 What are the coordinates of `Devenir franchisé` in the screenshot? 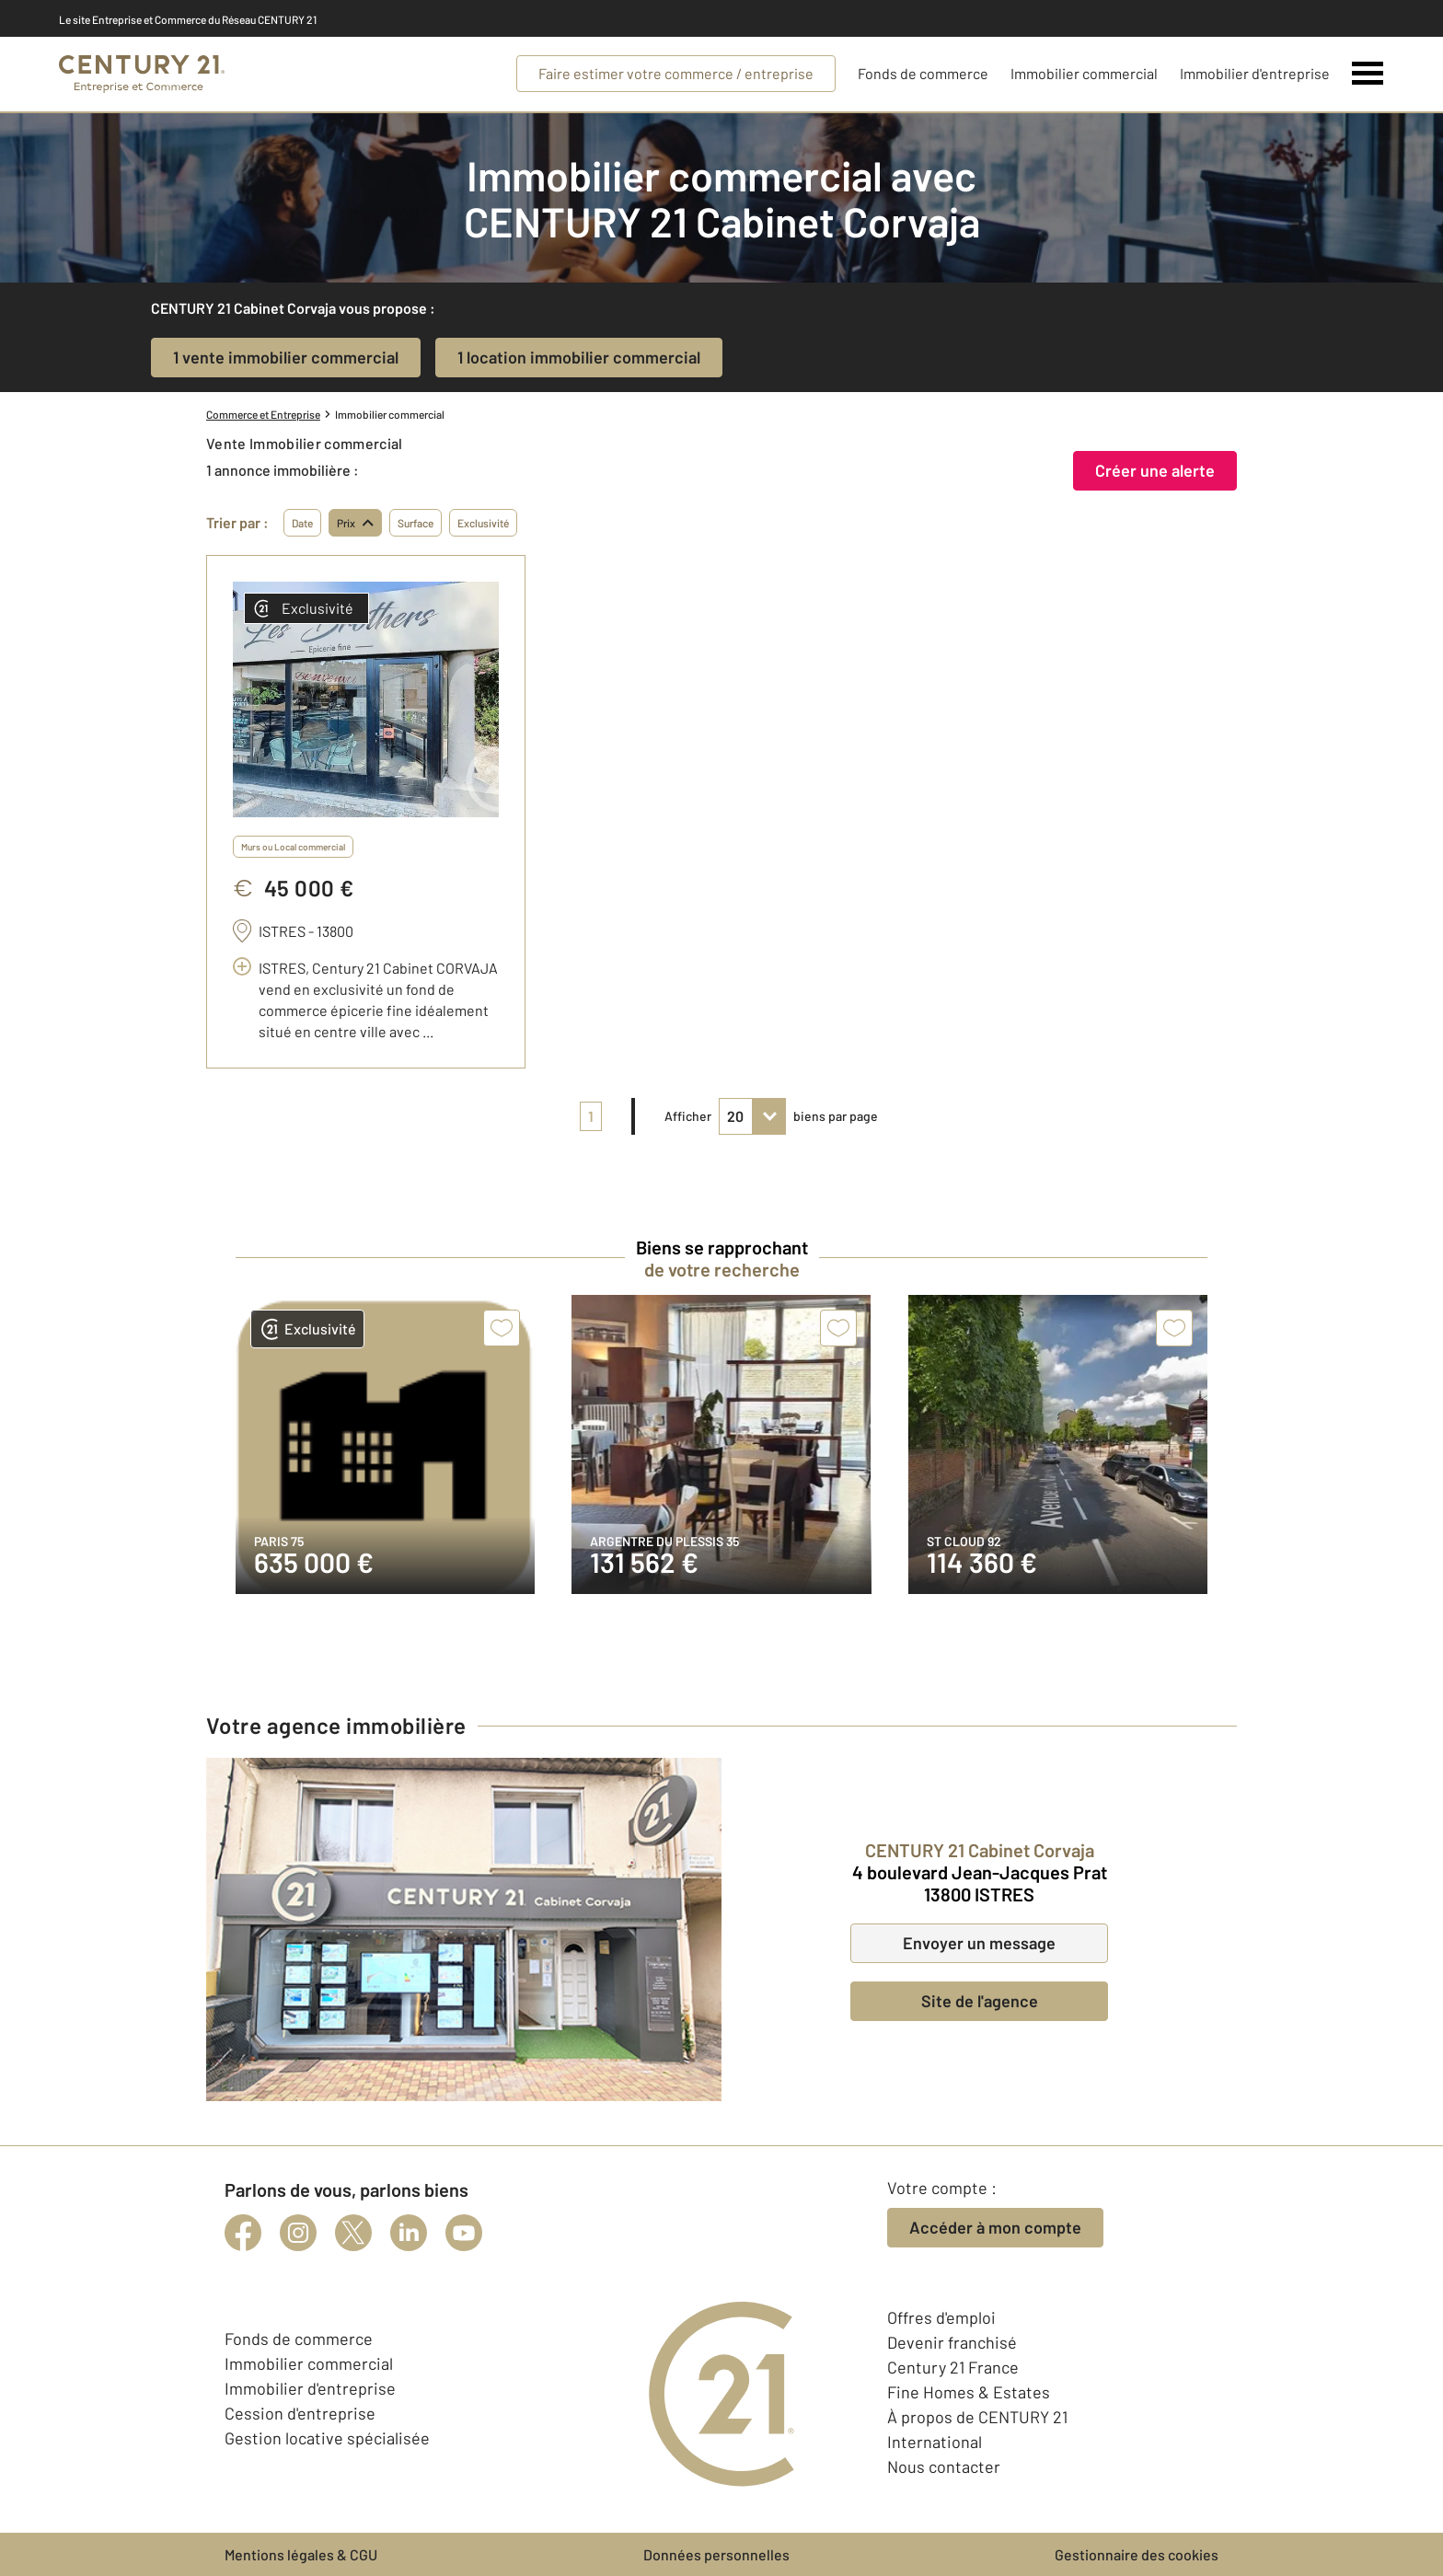 It's located at (952, 2342).